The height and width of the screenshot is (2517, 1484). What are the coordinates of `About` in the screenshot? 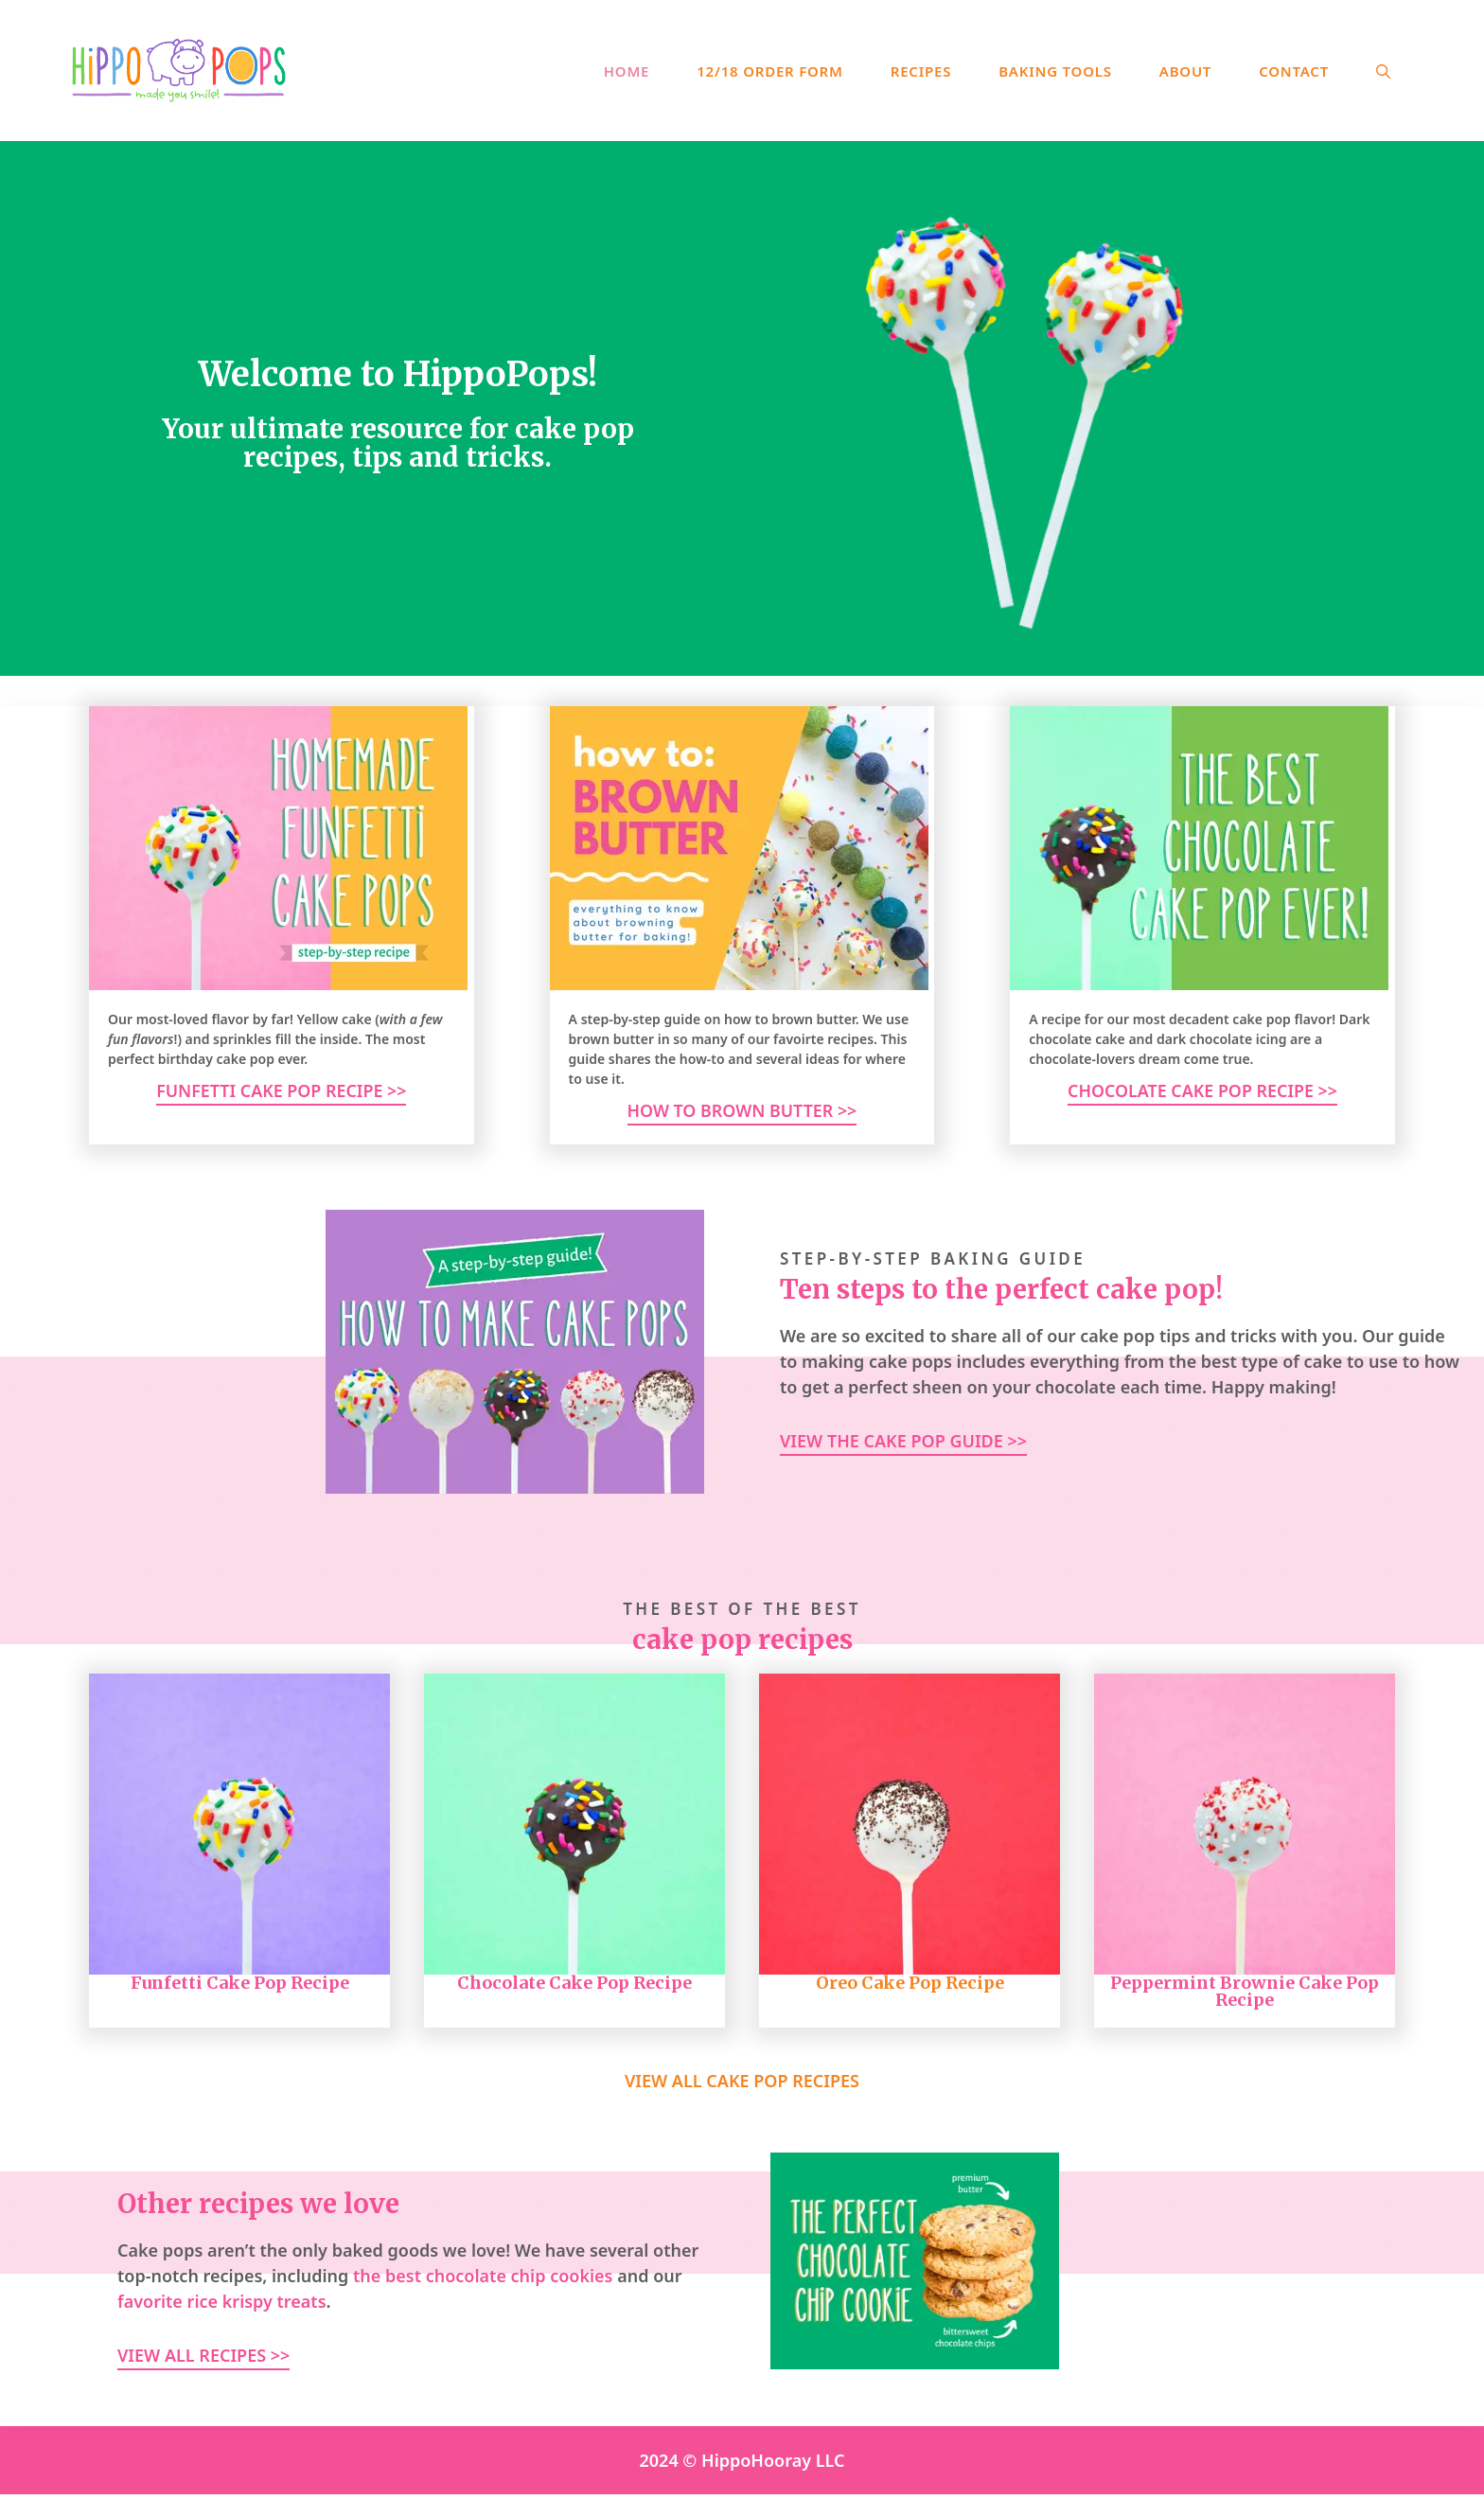 It's located at (1185, 71).